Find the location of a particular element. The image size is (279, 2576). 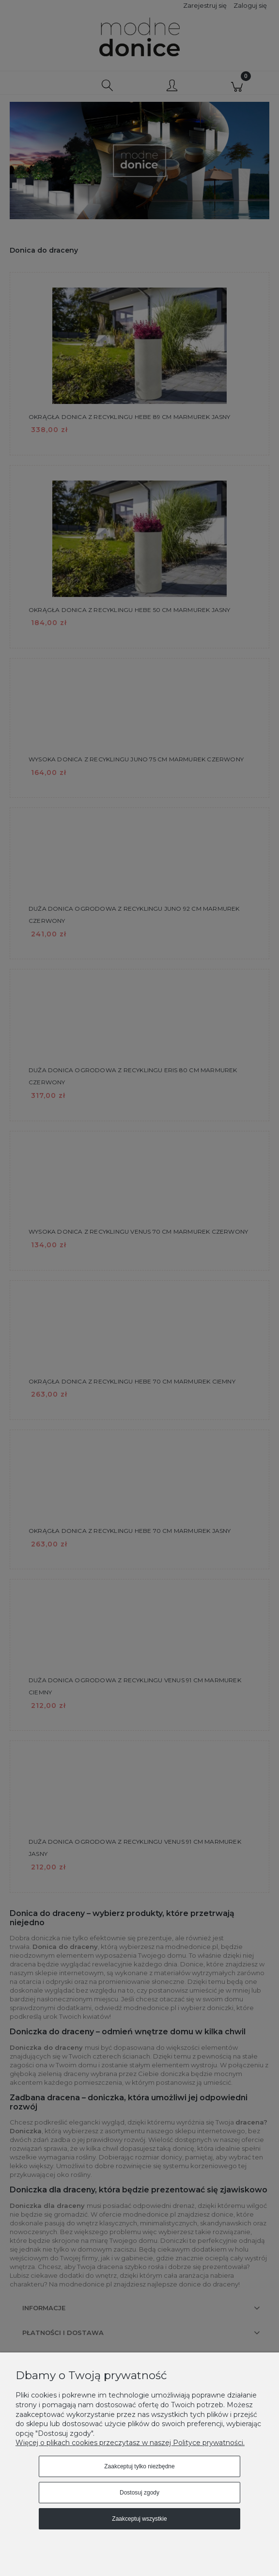

Zaakceptuj tylko niezbędne is located at coordinates (139, 2466).